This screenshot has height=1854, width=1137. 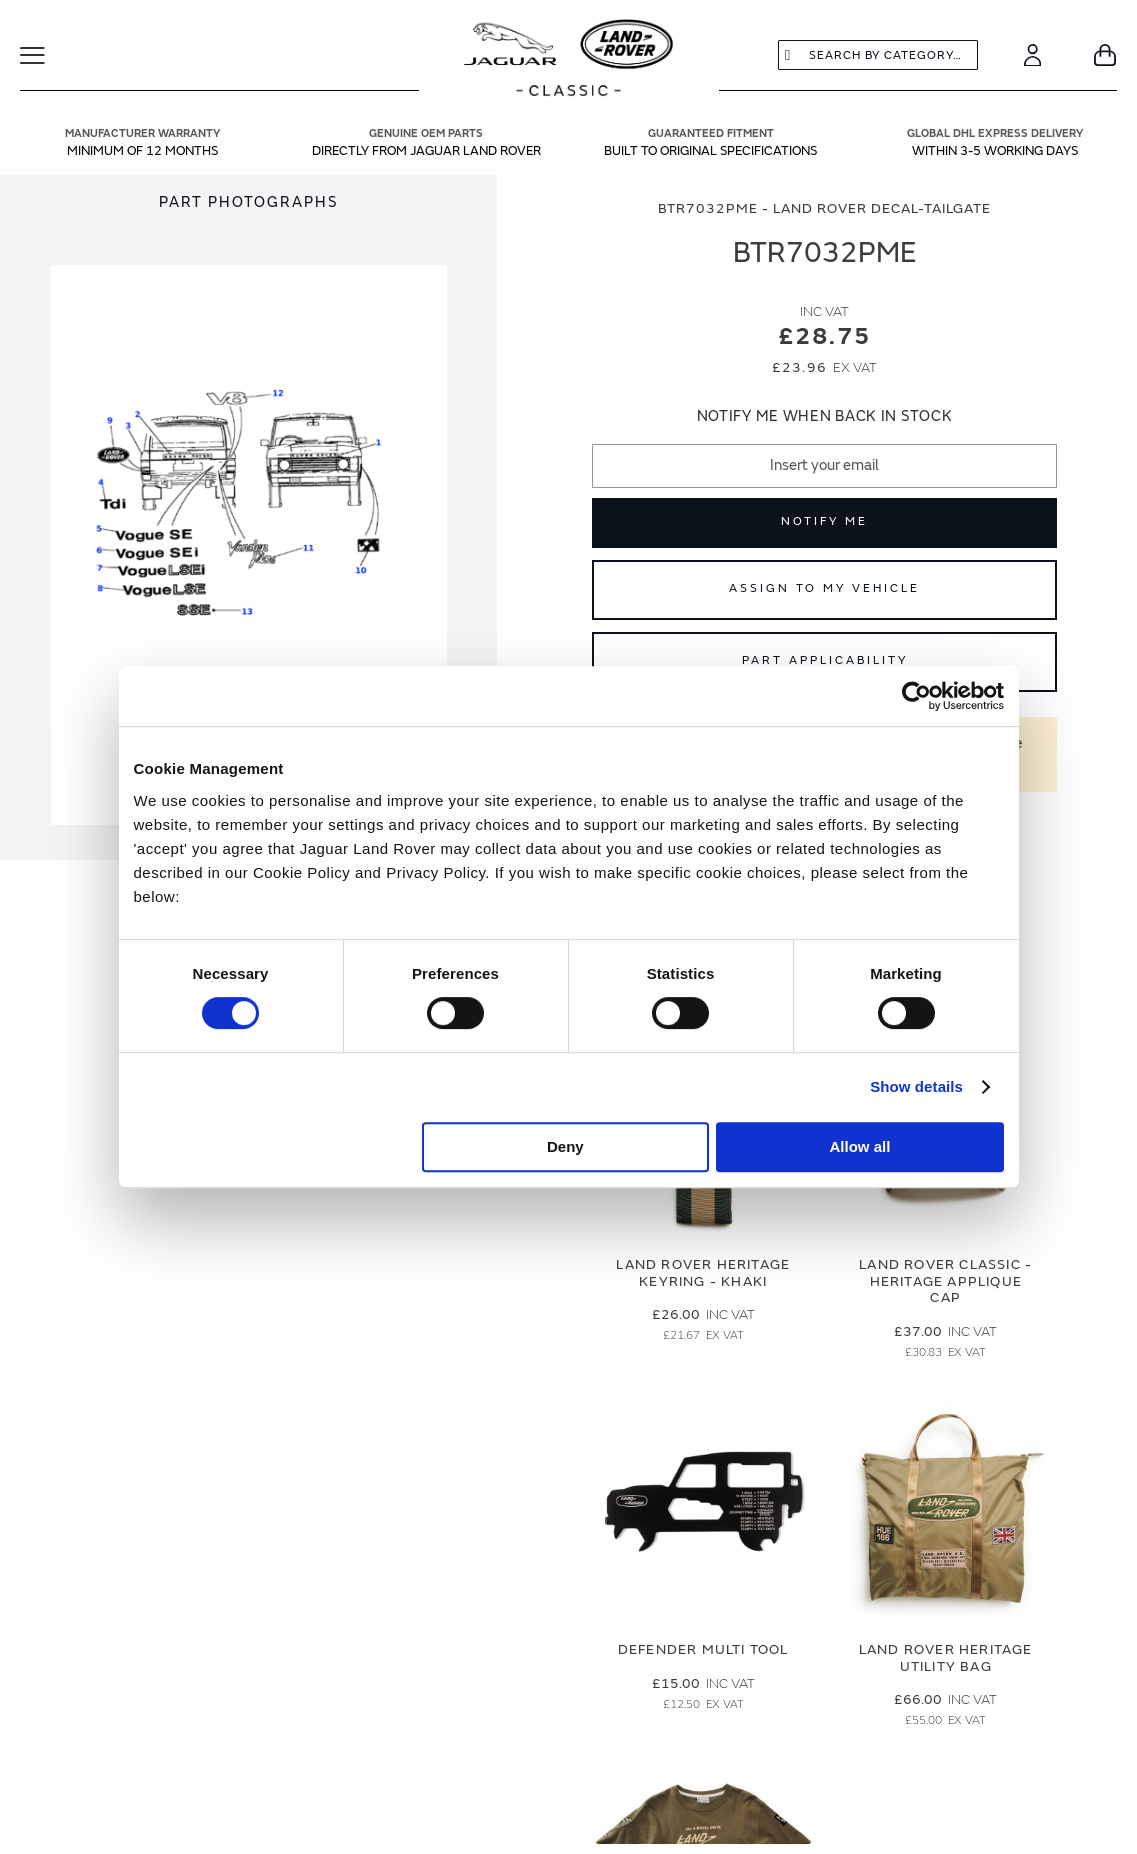 What do you see at coordinates (916, 1086) in the screenshot?
I see `Show details` at bounding box center [916, 1086].